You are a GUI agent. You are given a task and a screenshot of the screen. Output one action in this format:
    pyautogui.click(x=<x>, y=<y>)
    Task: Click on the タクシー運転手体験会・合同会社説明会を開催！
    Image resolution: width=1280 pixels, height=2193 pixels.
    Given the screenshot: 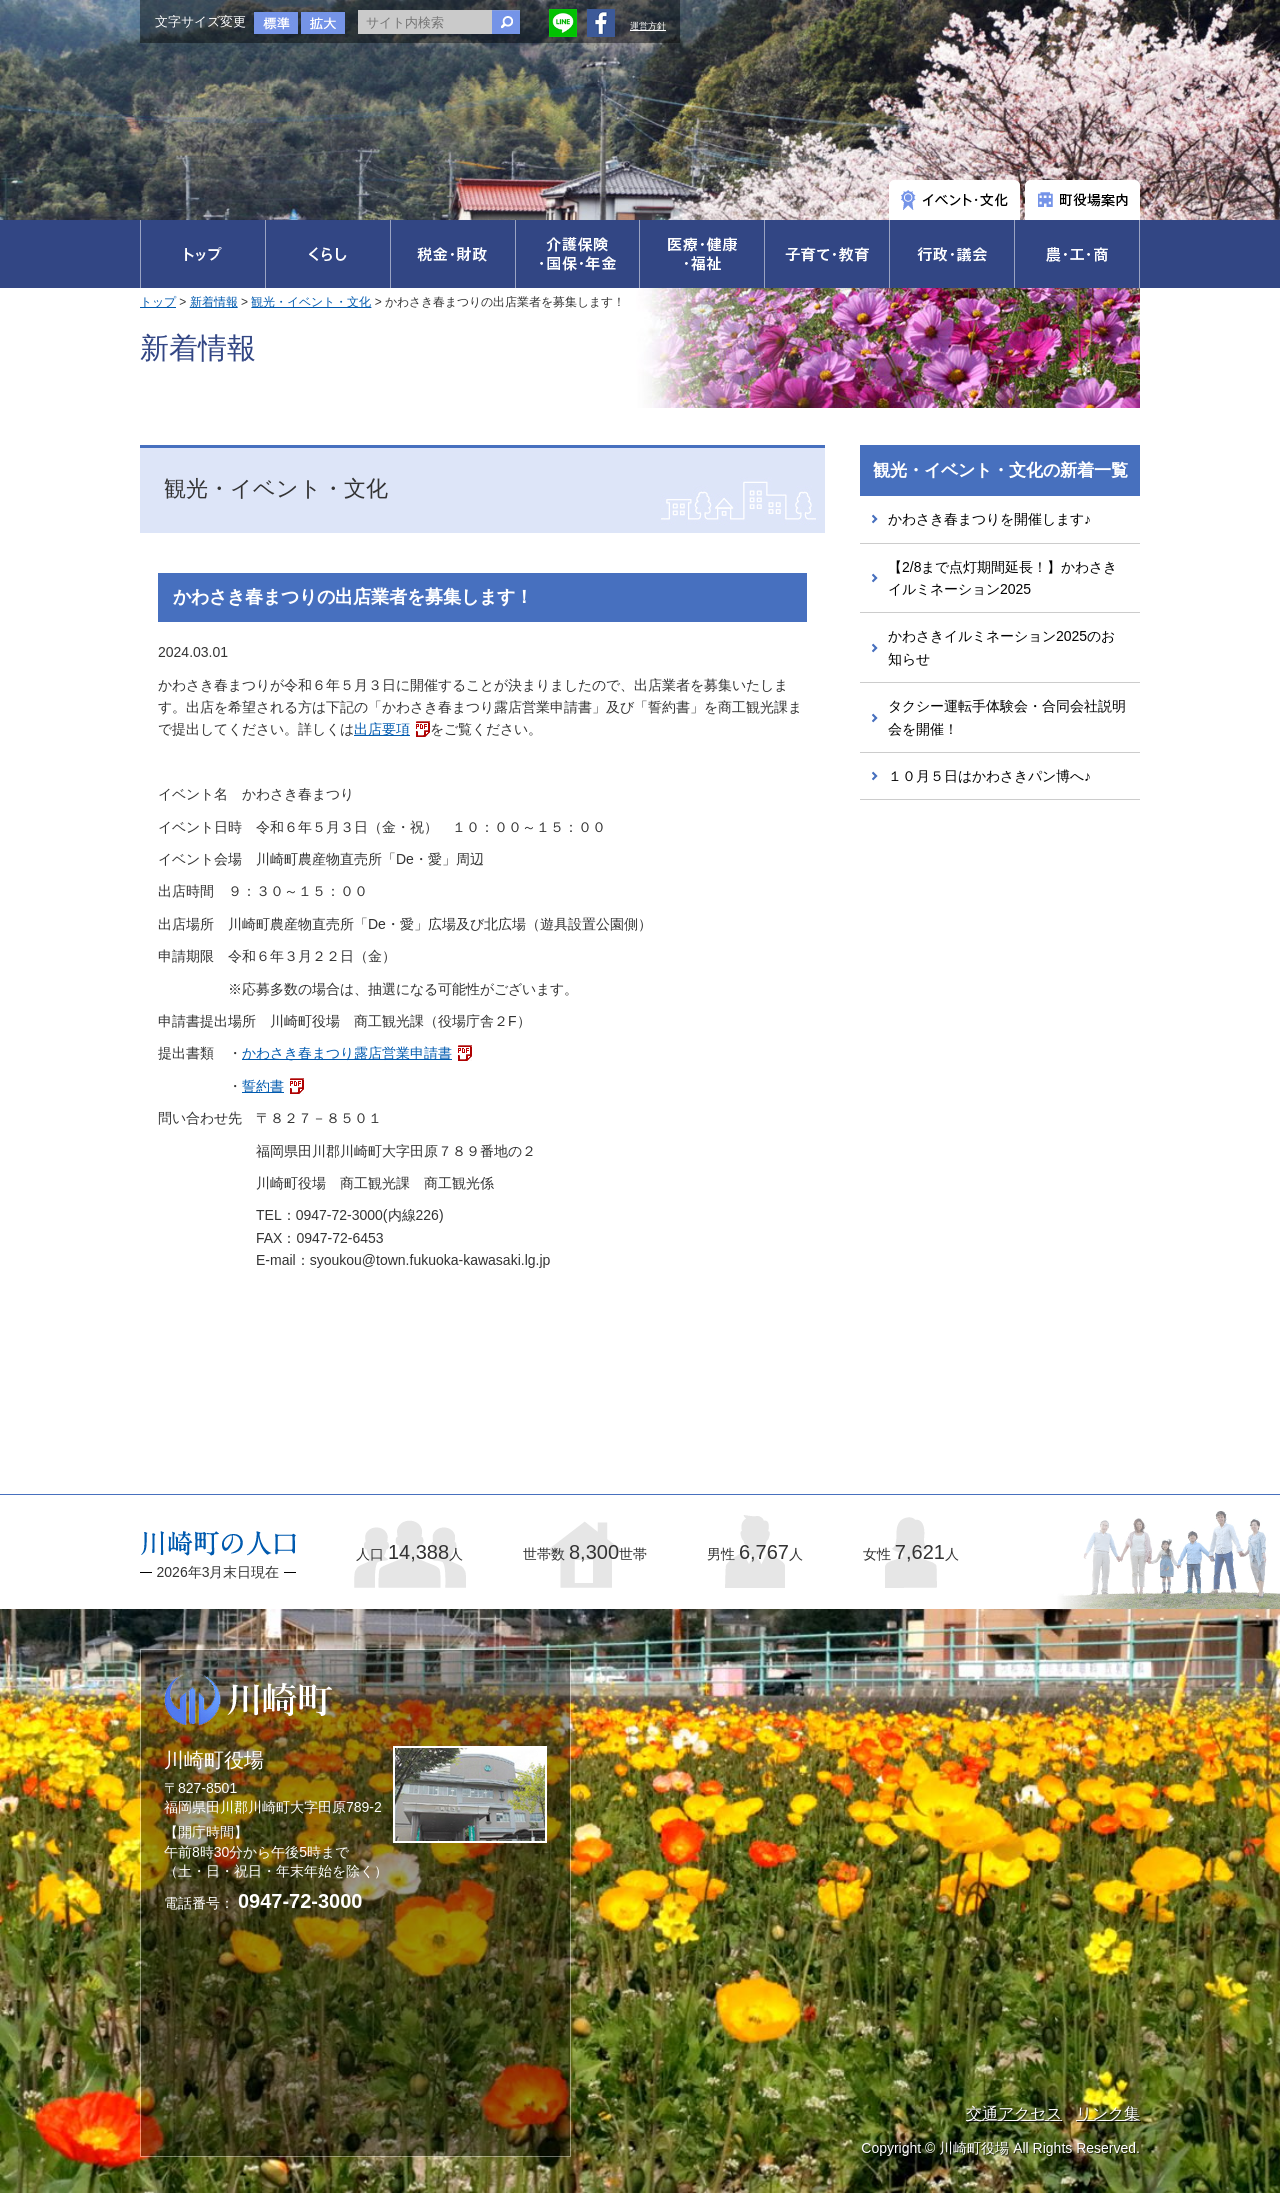 What is the action you would take?
    pyautogui.click(x=1007, y=717)
    